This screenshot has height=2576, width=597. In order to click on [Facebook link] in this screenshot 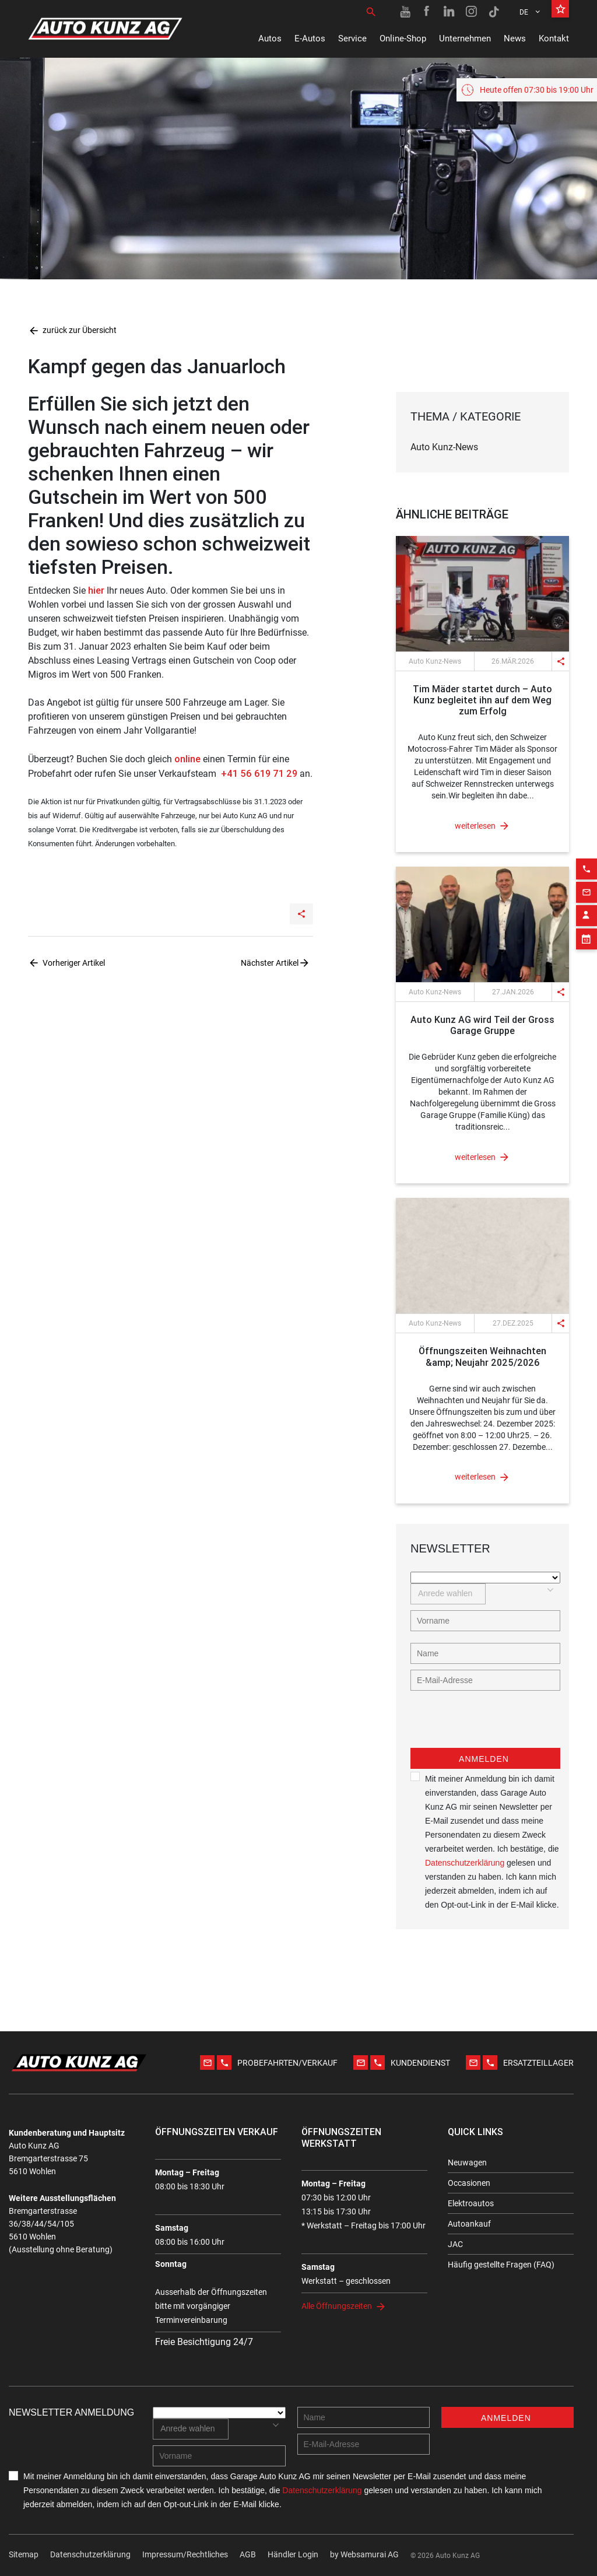, I will do `click(427, 11)`.